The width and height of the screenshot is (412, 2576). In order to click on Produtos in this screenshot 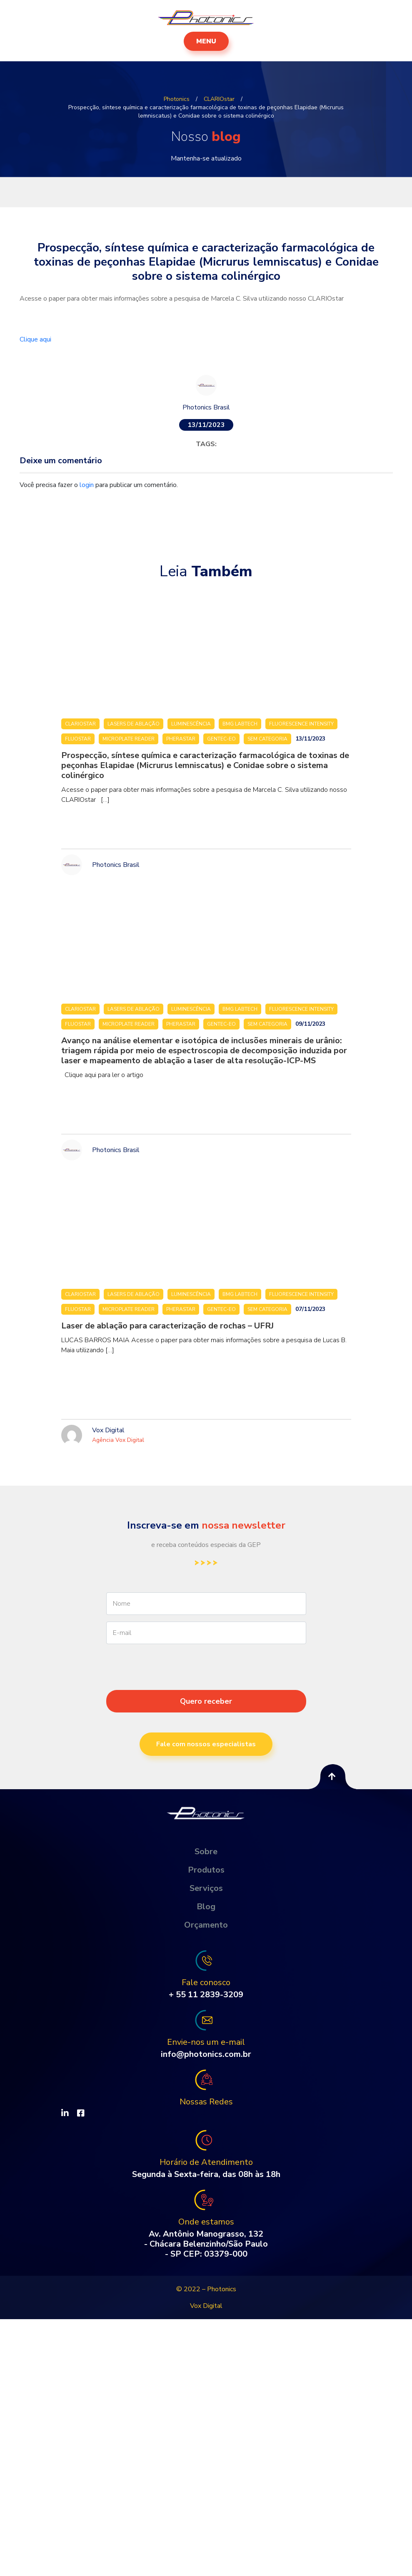, I will do `click(206, 1870)`.